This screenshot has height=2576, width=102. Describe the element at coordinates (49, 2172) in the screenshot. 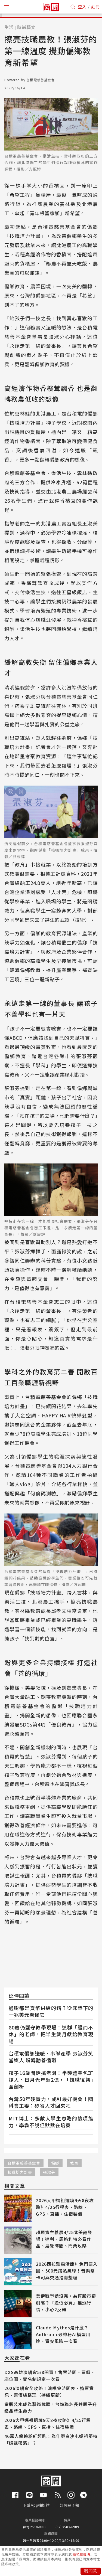

I see `張淑芬` at that location.